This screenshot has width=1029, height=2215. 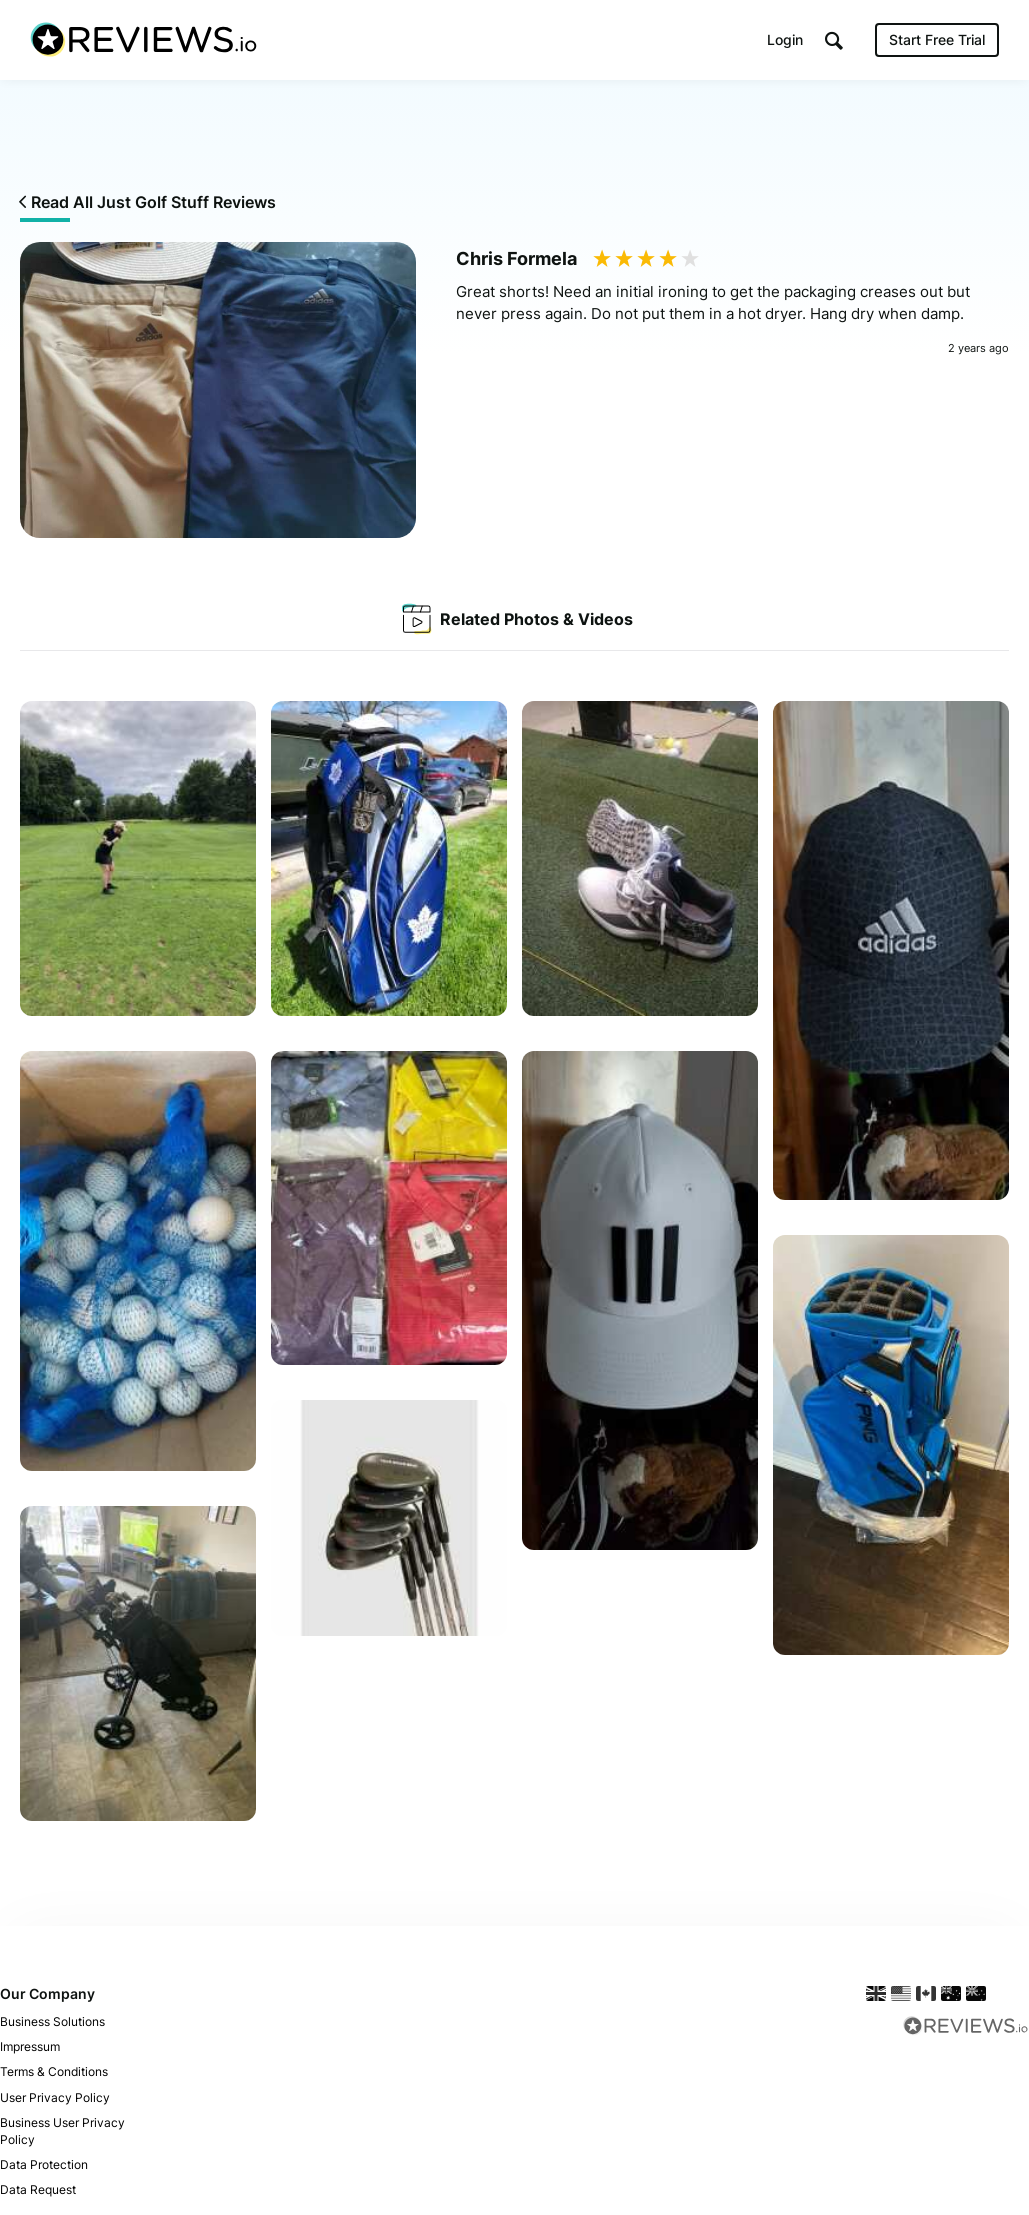 What do you see at coordinates (834, 40) in the screenshot?
I see `[button]` at bounding box center [834, 40].